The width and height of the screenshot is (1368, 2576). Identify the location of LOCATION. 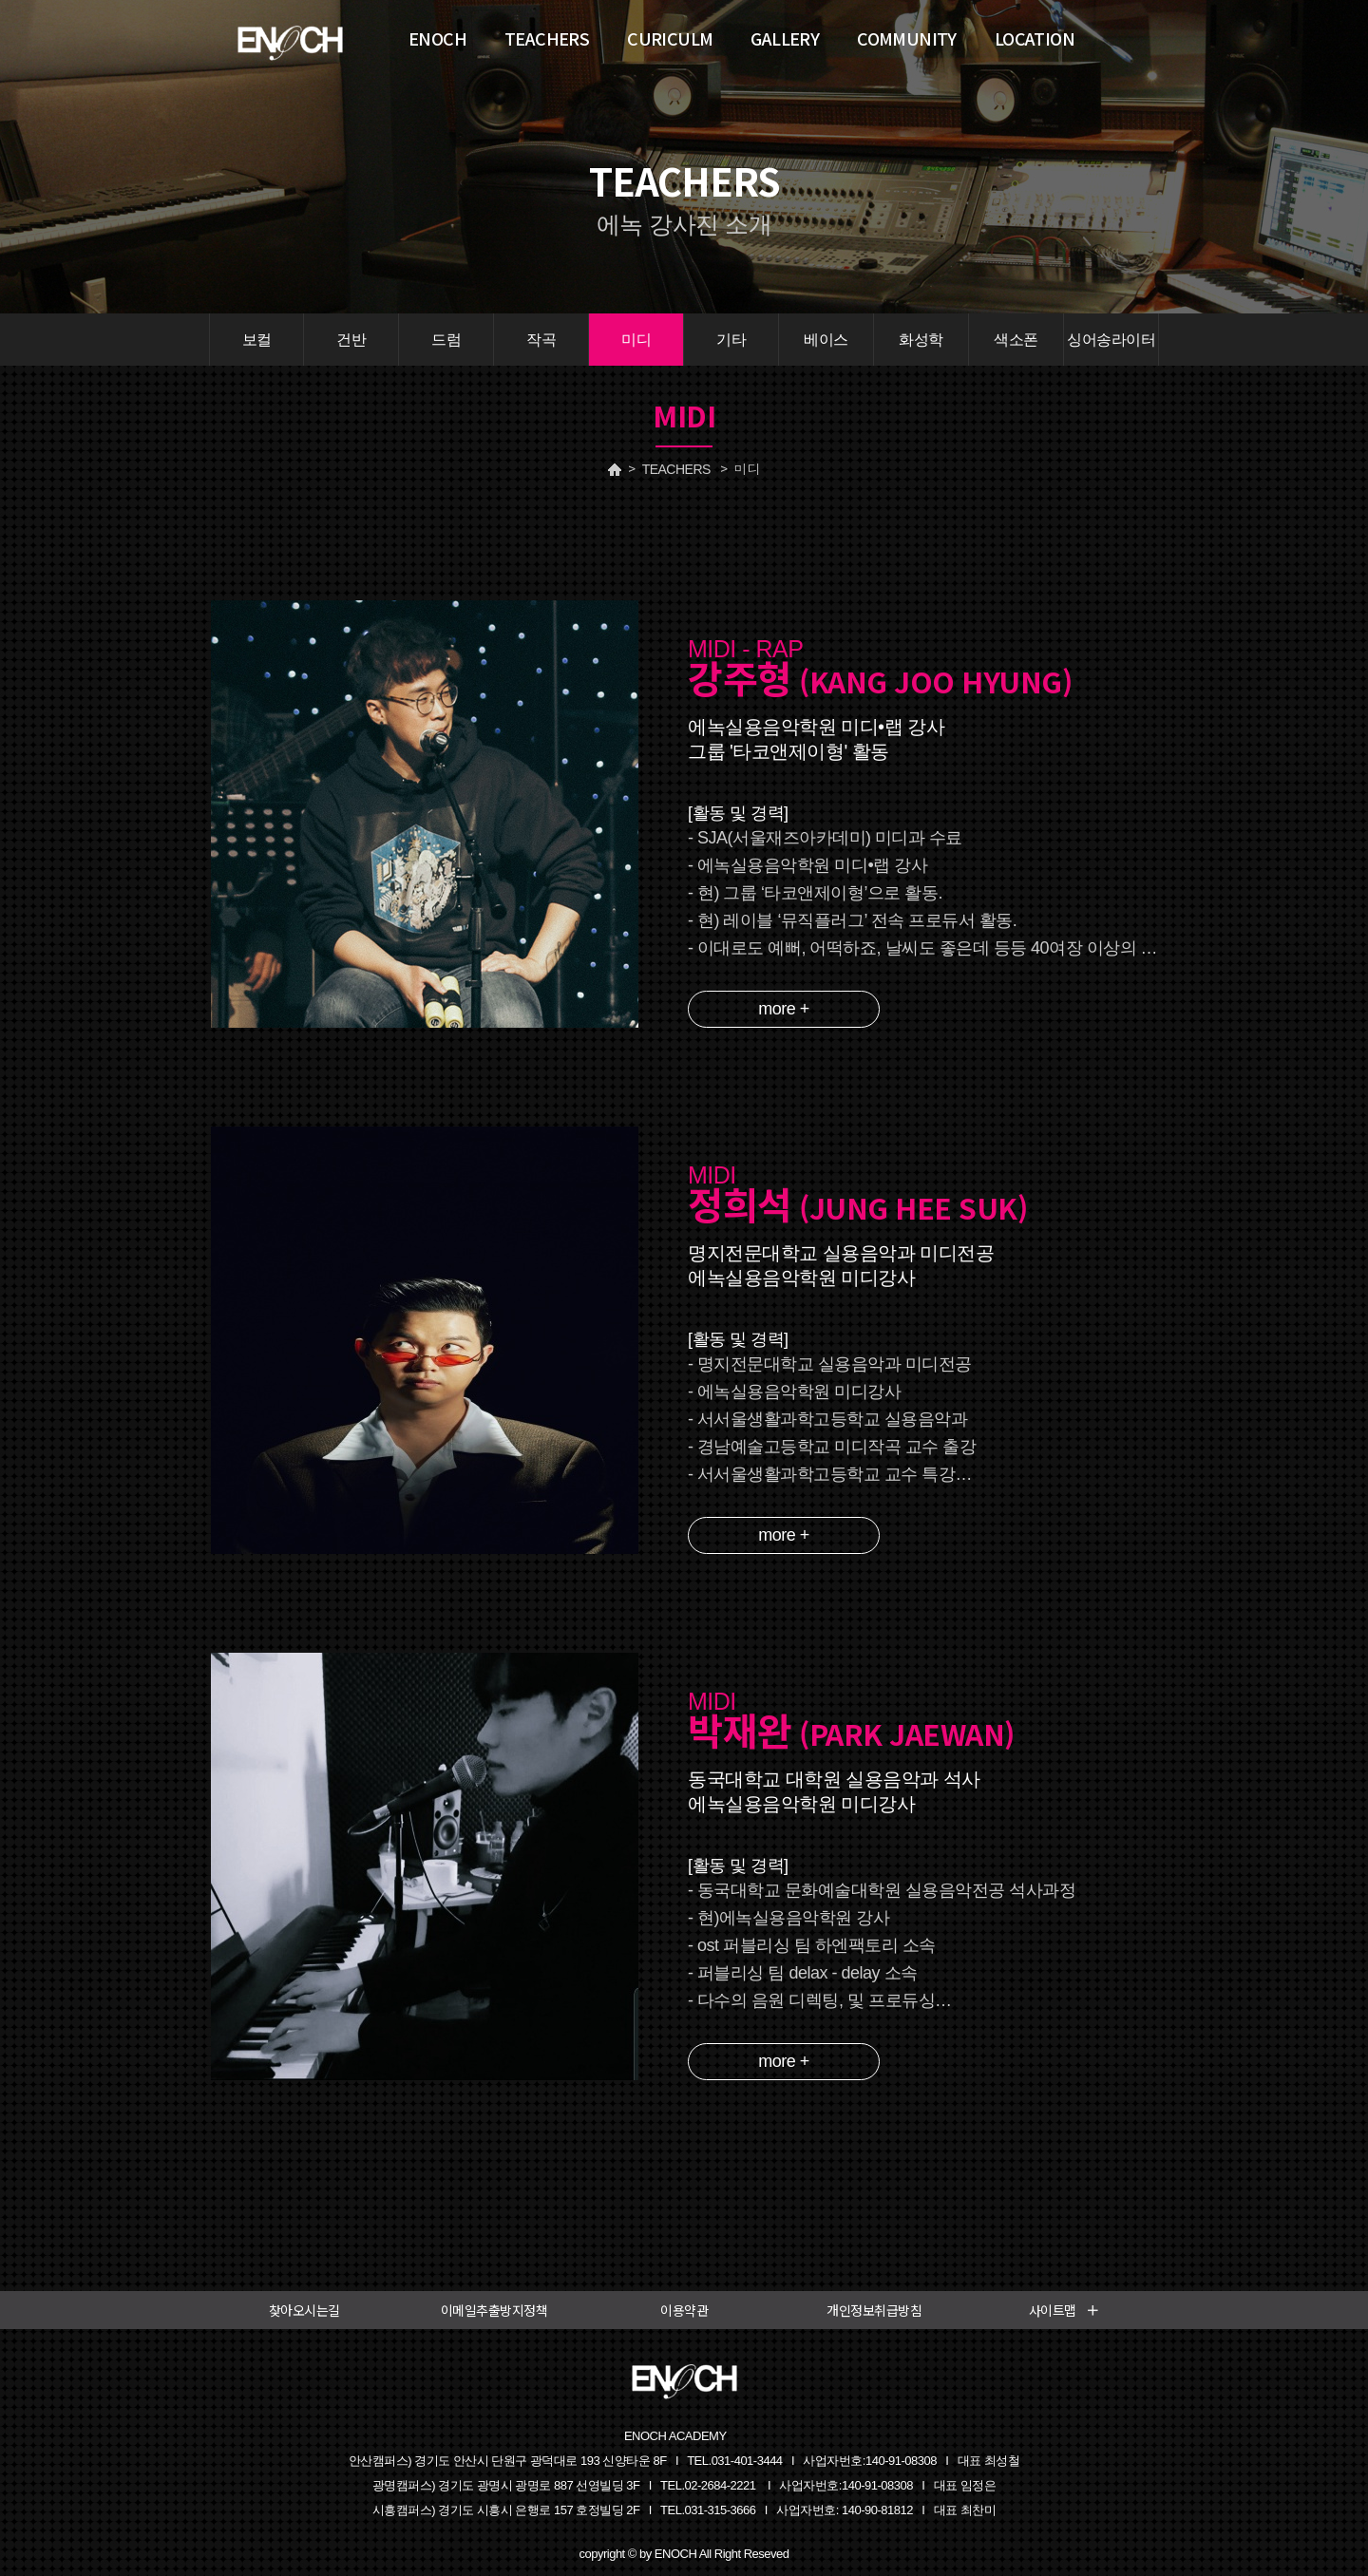
(1034, 38).